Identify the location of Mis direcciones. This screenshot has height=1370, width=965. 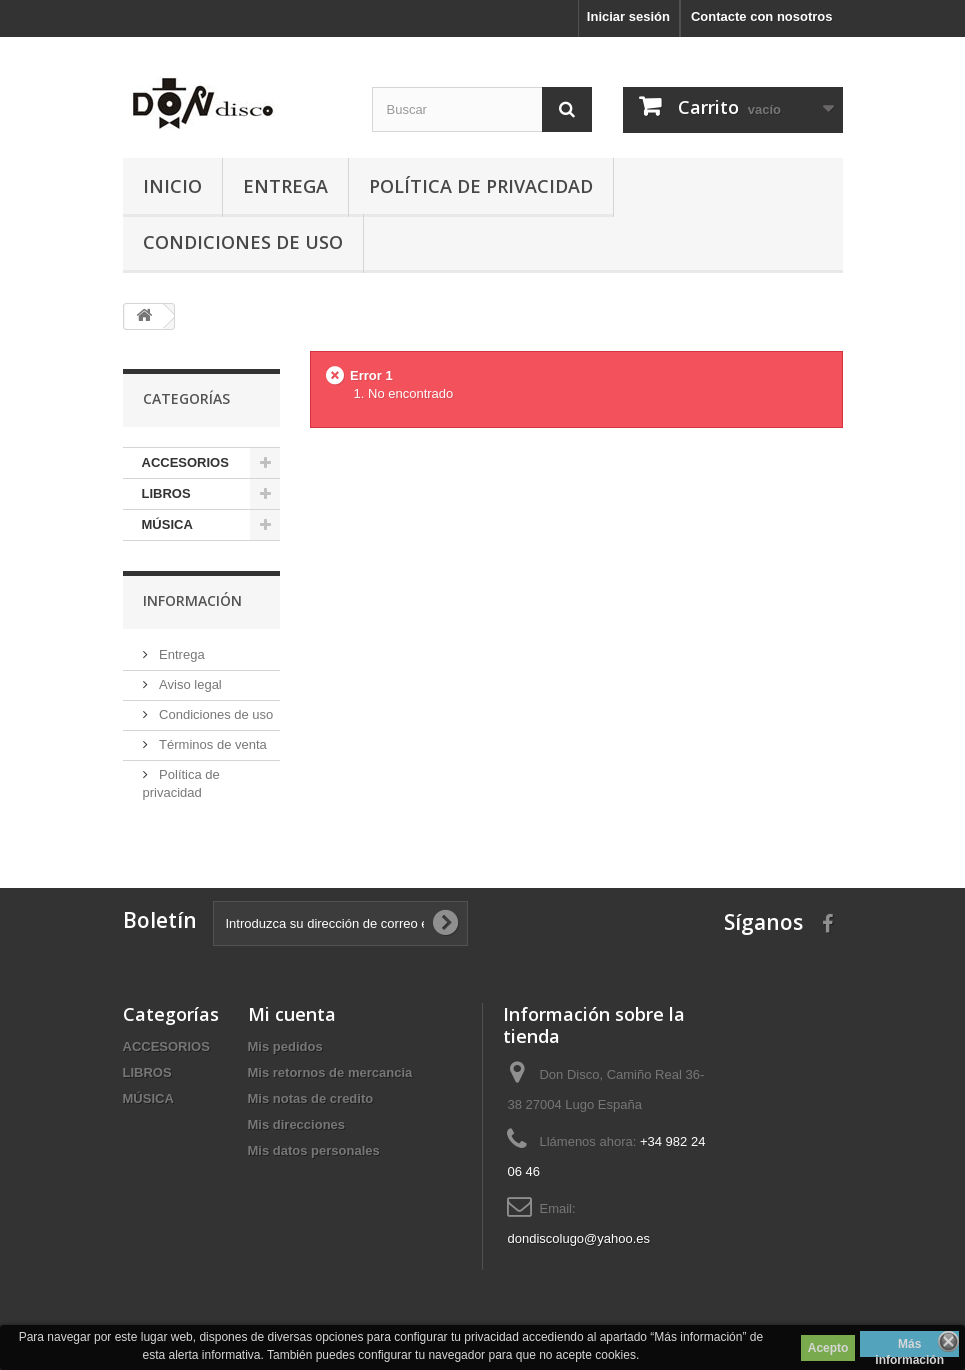
(297, 1124).